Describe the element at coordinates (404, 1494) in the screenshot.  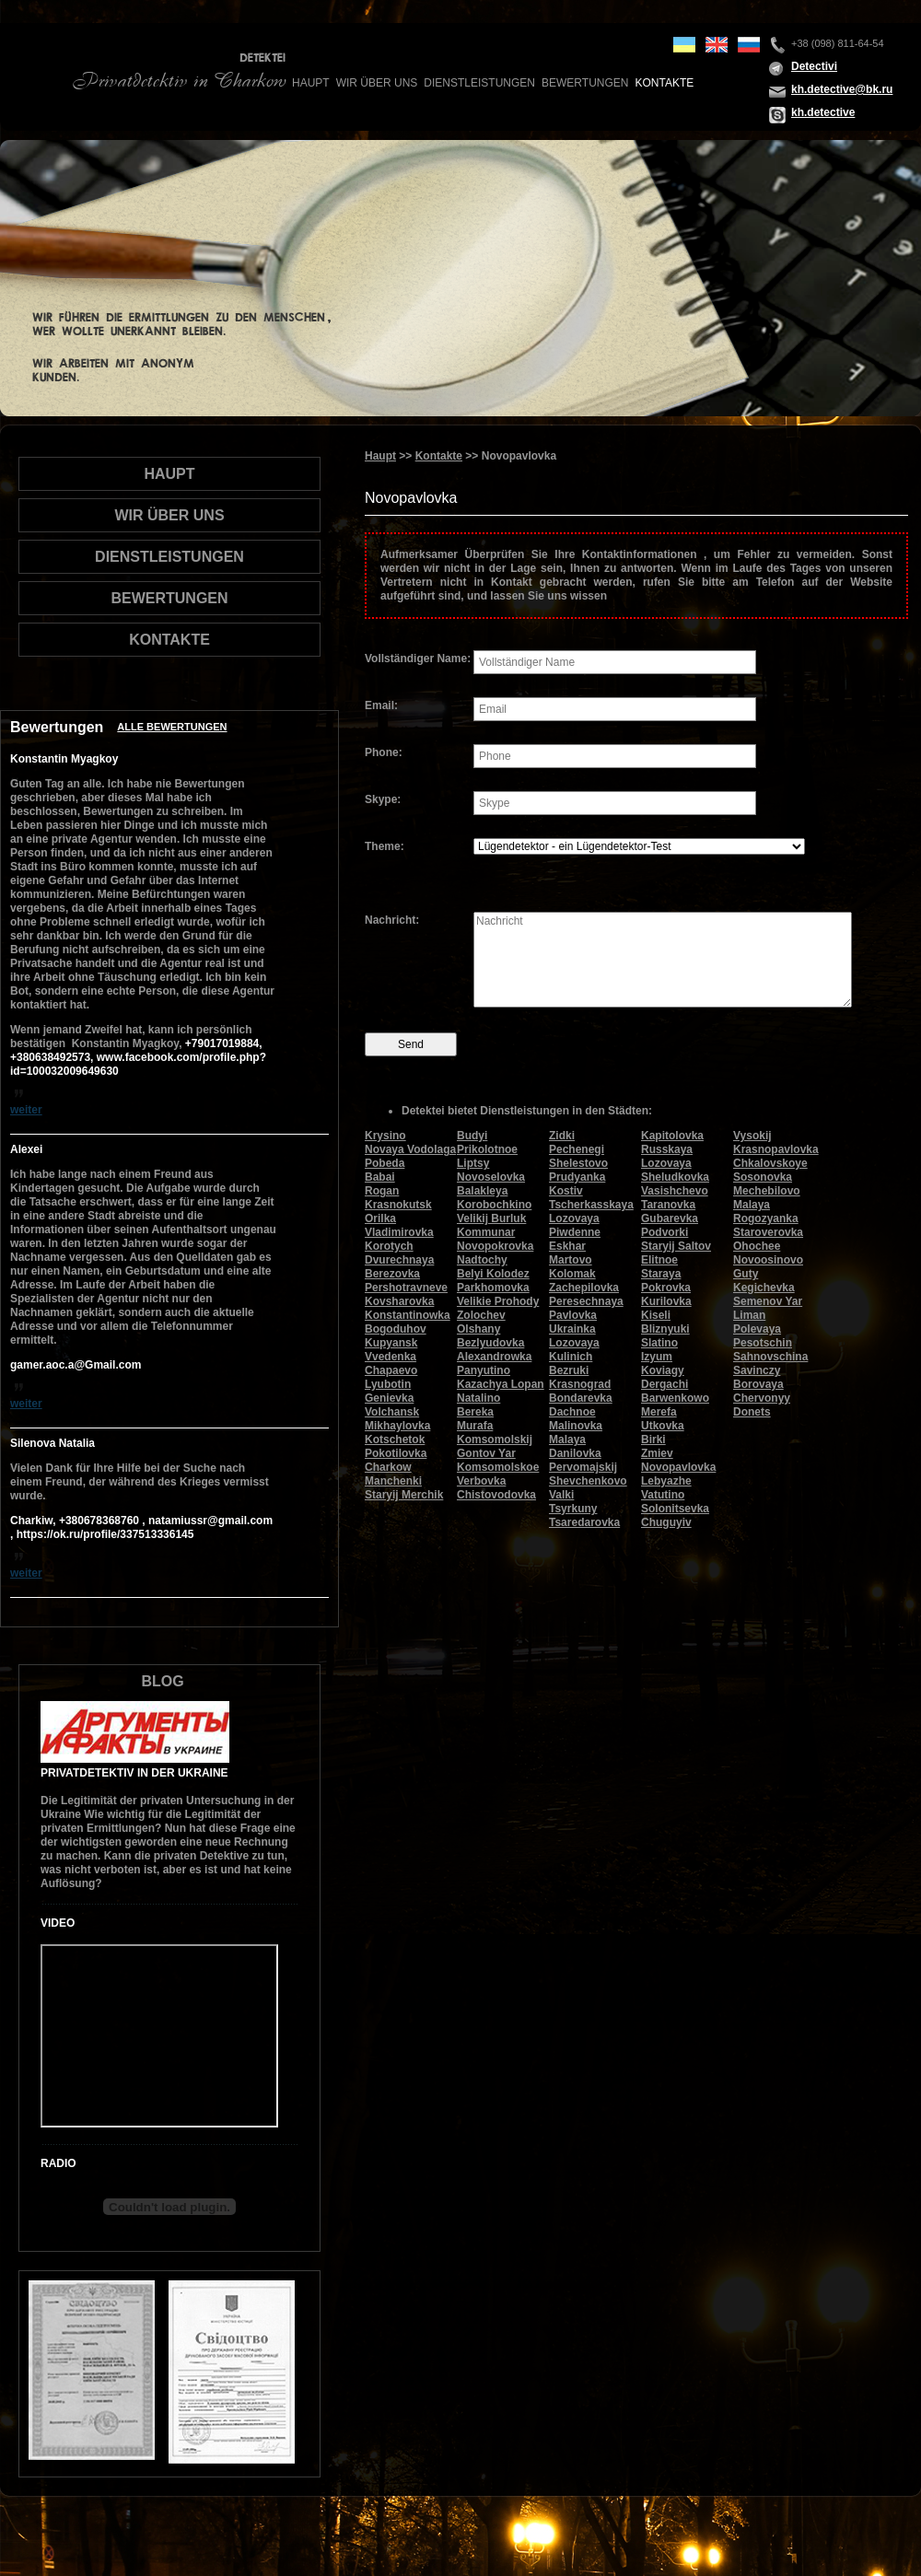
I see `Staryij Merchik` at that location.